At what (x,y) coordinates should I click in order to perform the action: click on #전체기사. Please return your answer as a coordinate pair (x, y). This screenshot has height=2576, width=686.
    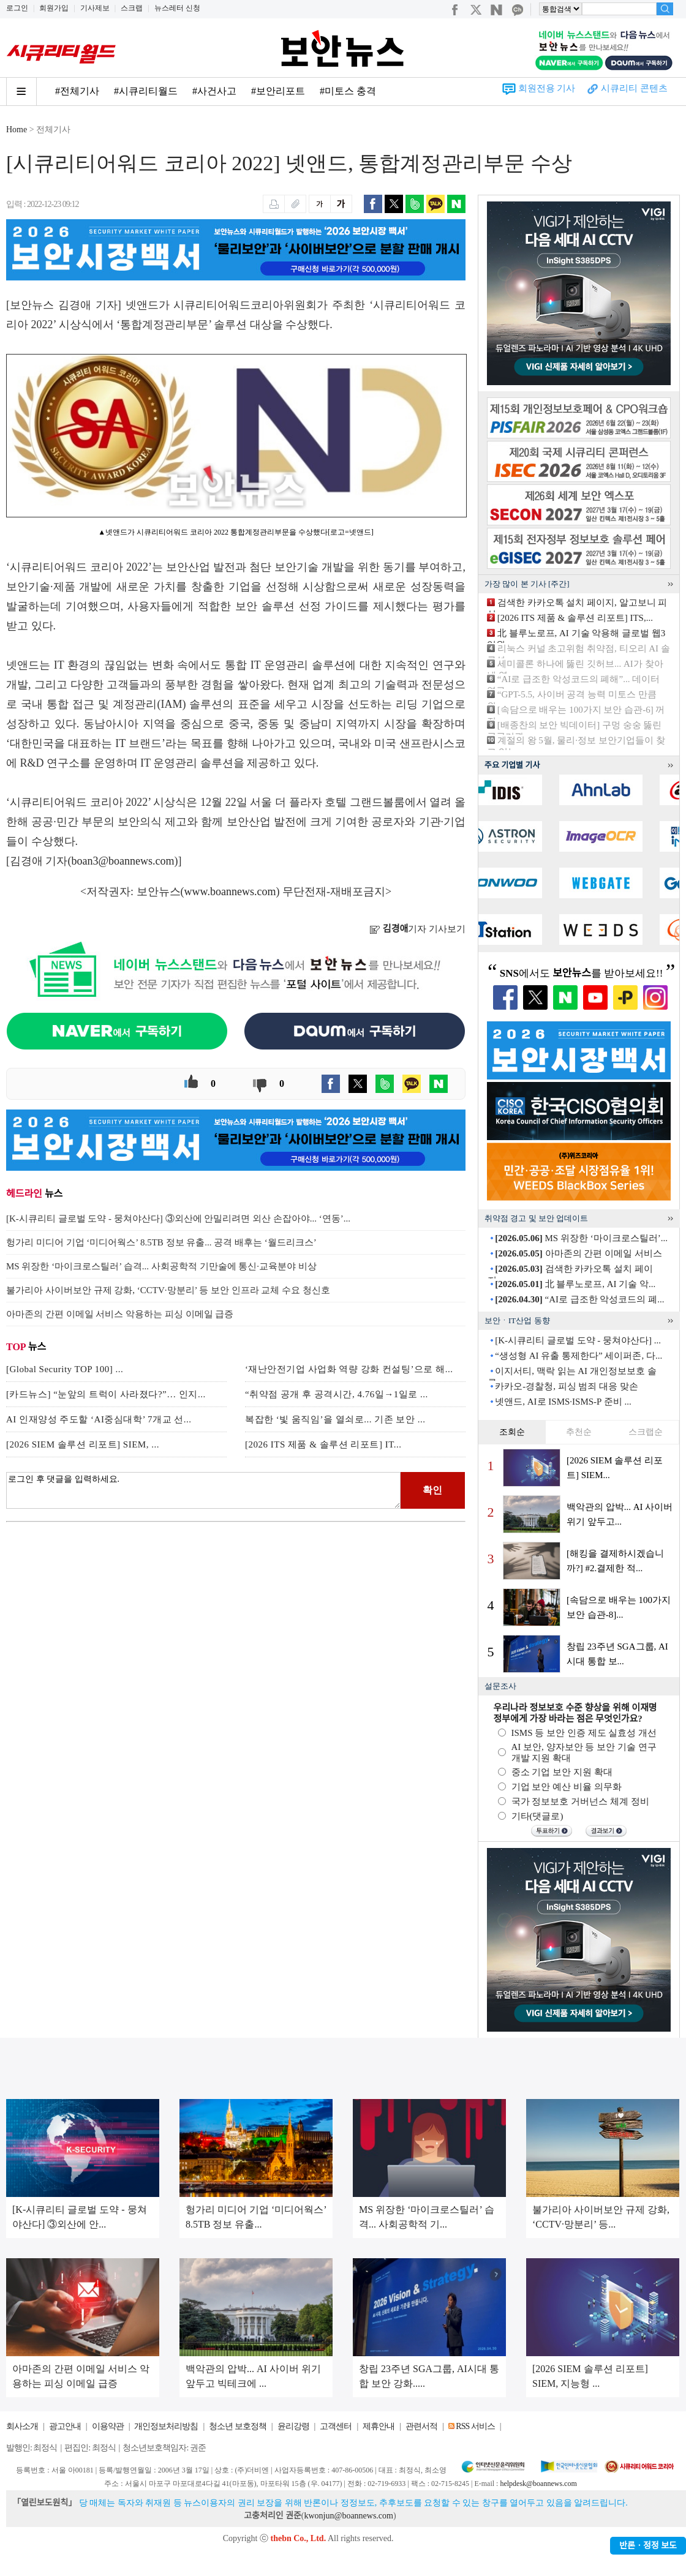
    Looking at the image, I should click on (77, 91).